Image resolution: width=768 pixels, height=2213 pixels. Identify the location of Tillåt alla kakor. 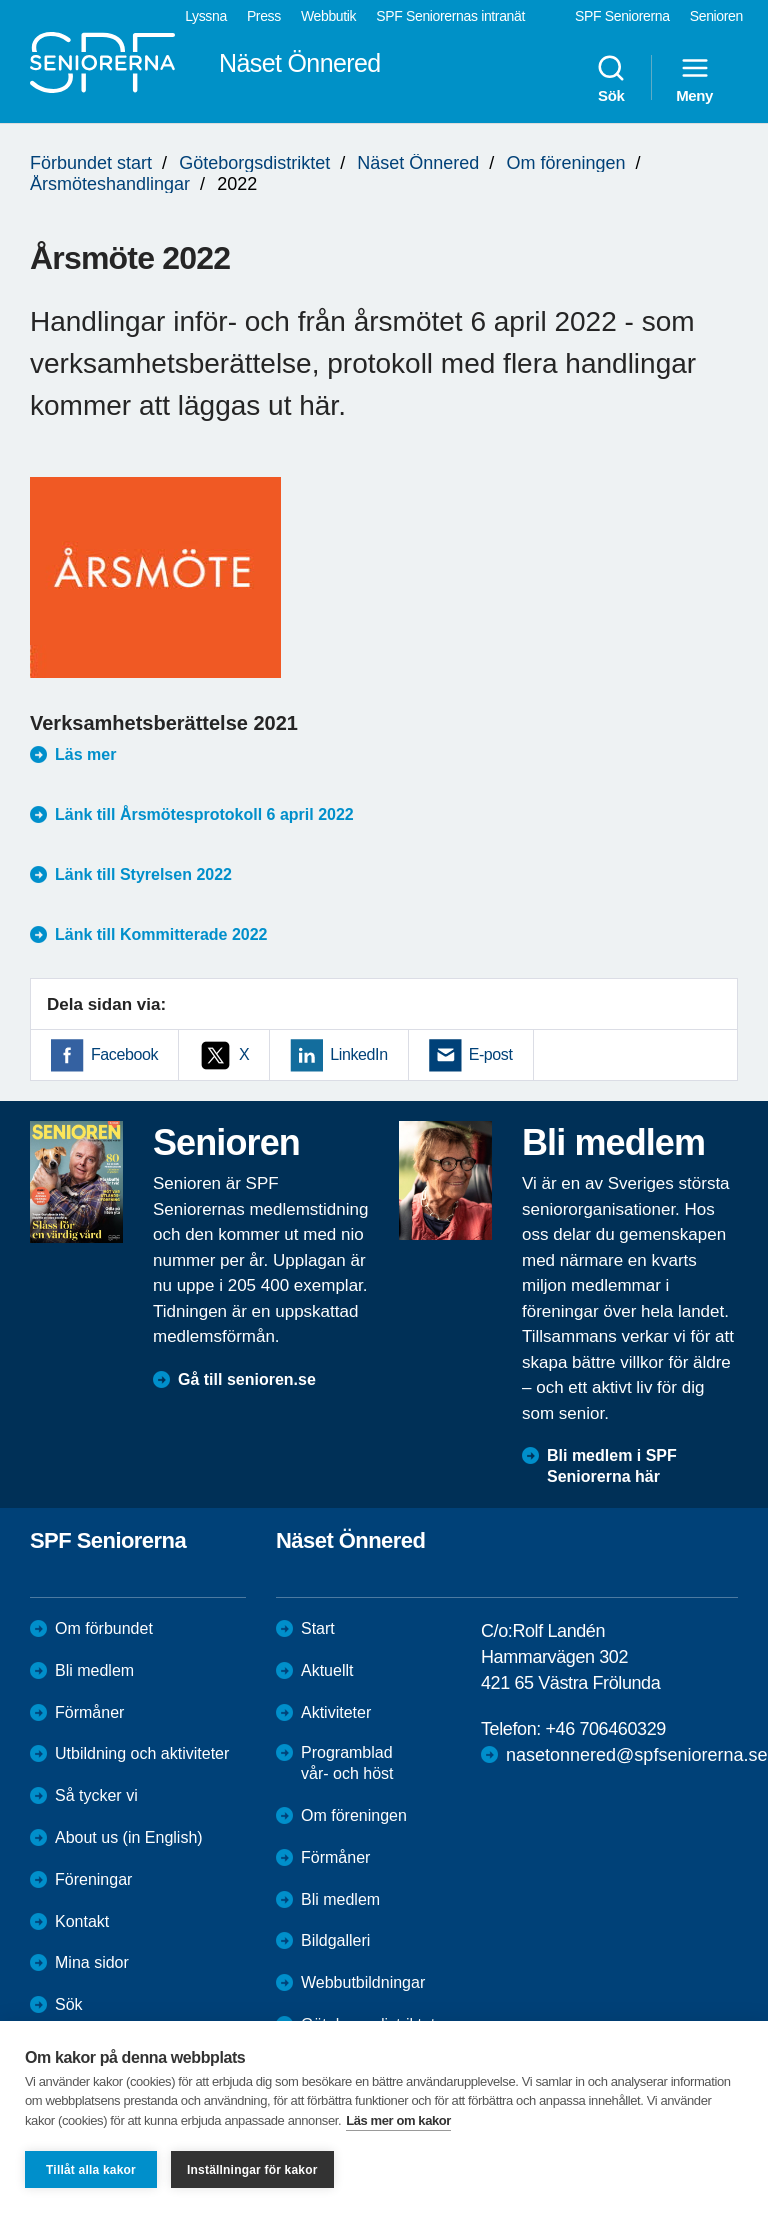
(91, 2170).